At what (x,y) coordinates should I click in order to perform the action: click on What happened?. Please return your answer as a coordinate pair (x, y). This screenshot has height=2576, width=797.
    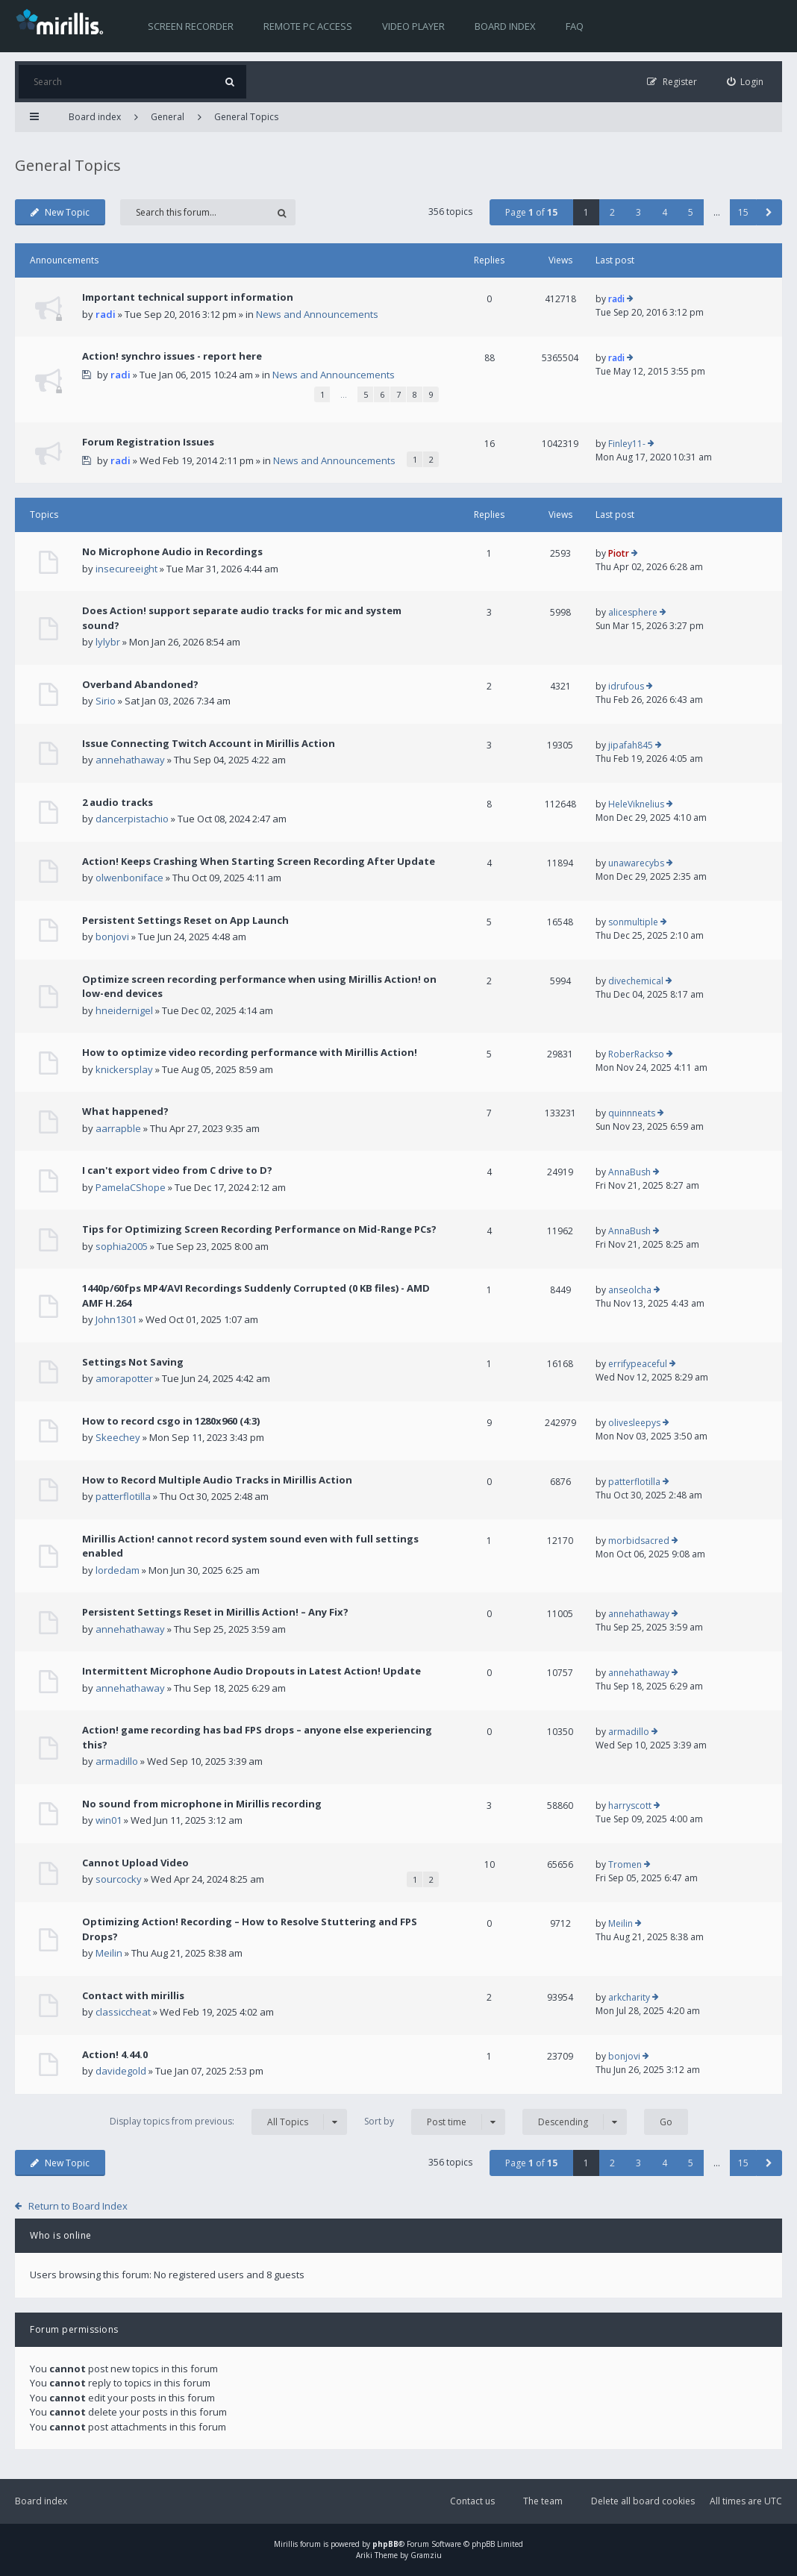
    Looking at the image, I should click on (125, 1111).